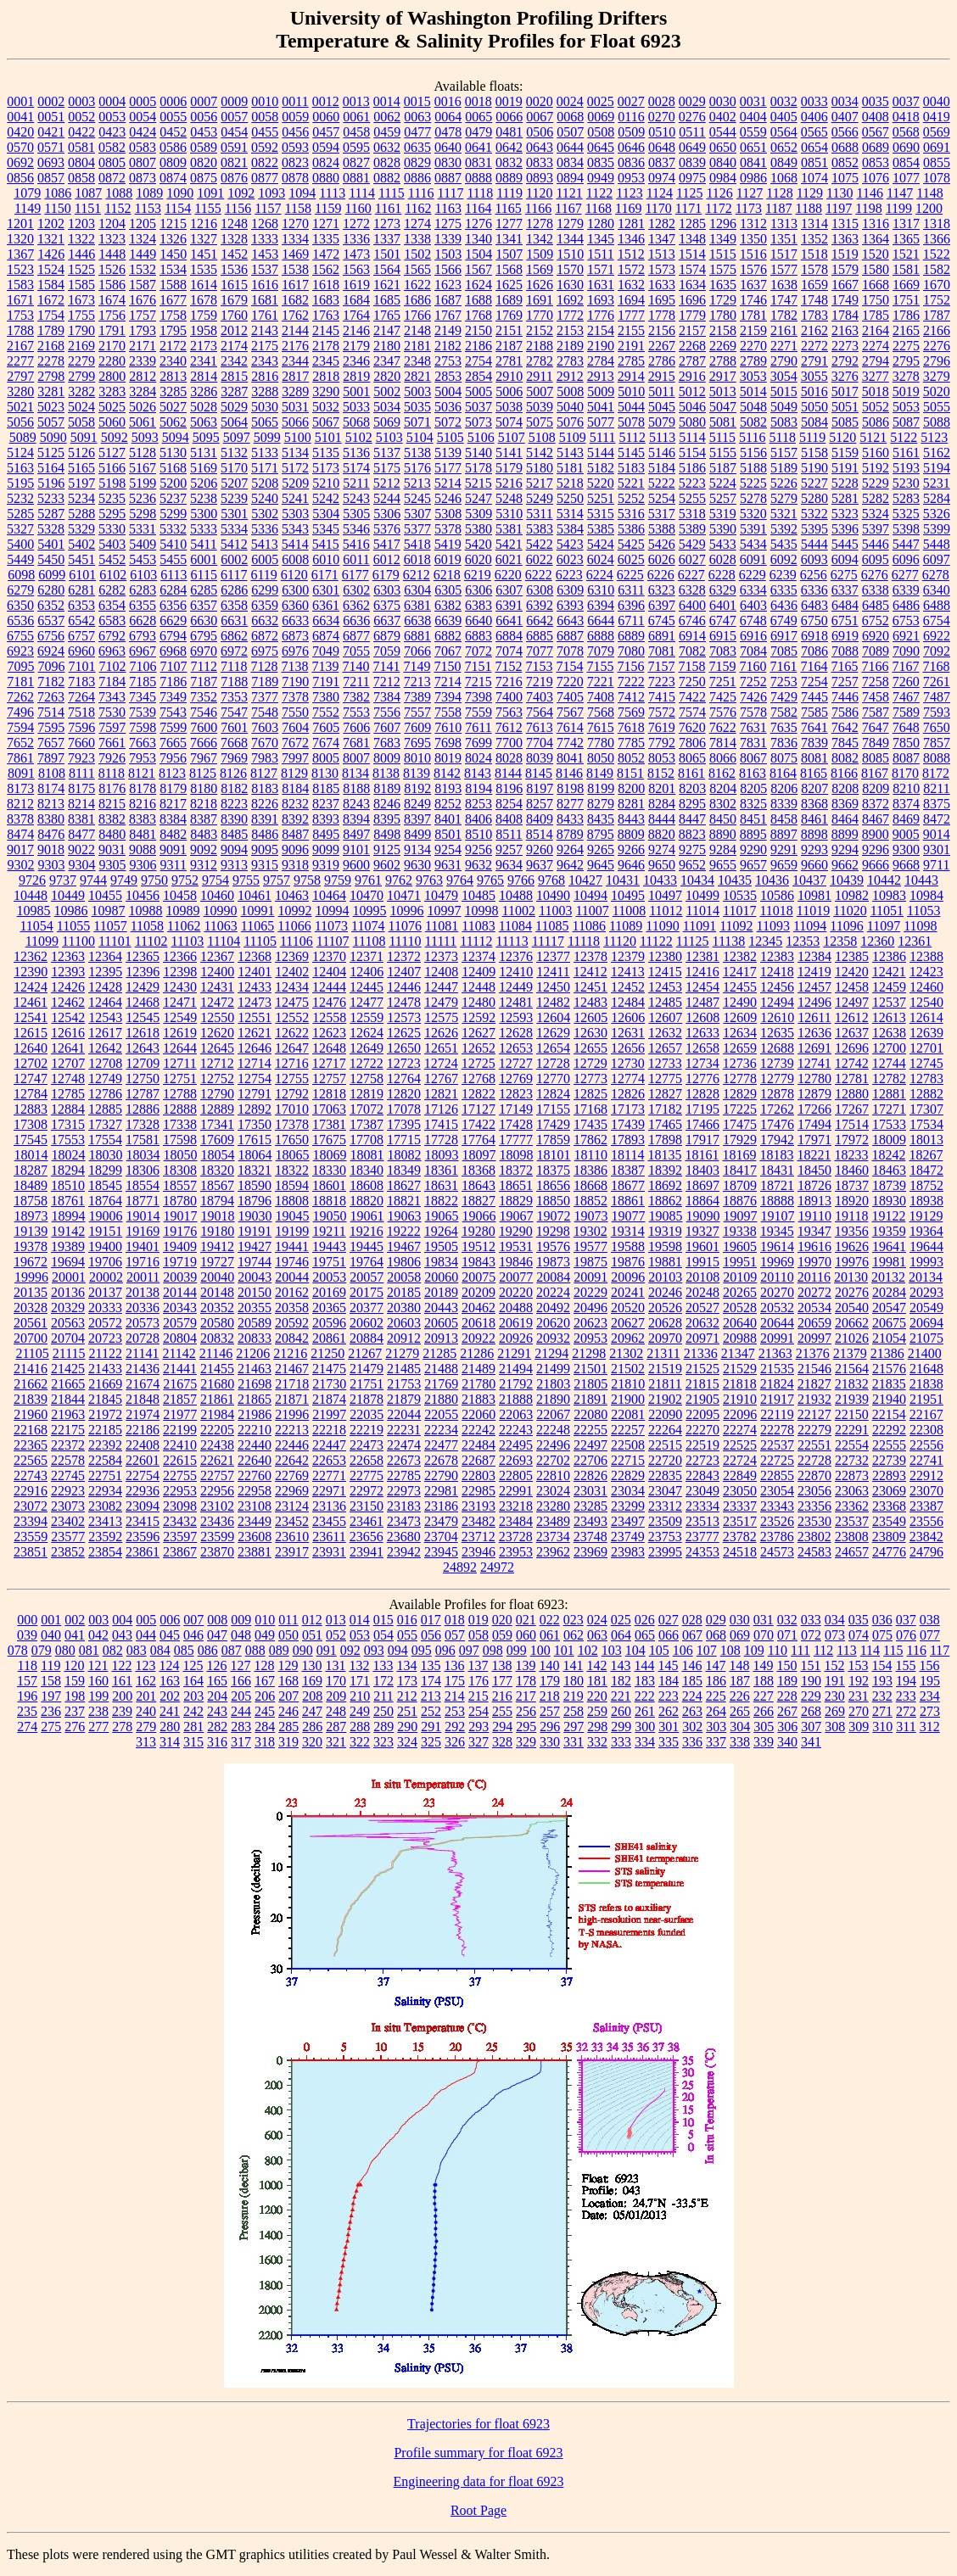 The height and width of the screenshot is (2576, 957). I want to click on 18752, so click(926, 1185).